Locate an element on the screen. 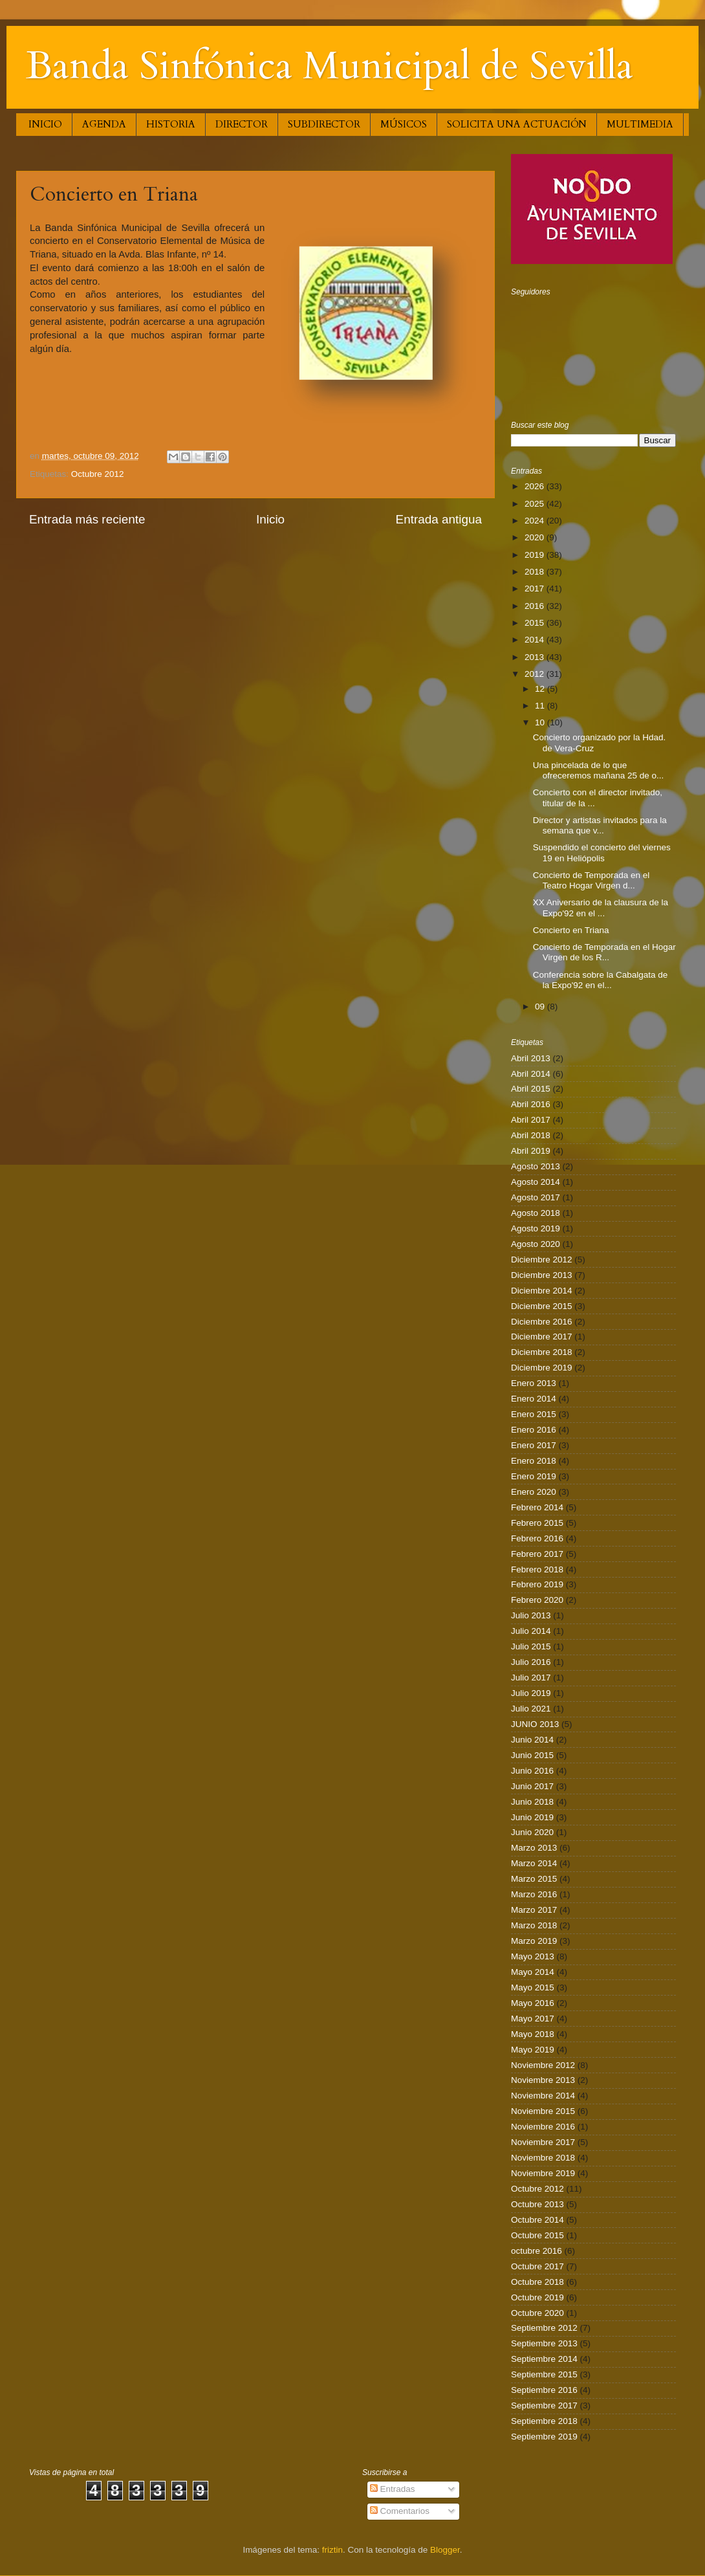 The image size is (705, 2576). Diciembre 2013 is located at coordinates (541, 1275).